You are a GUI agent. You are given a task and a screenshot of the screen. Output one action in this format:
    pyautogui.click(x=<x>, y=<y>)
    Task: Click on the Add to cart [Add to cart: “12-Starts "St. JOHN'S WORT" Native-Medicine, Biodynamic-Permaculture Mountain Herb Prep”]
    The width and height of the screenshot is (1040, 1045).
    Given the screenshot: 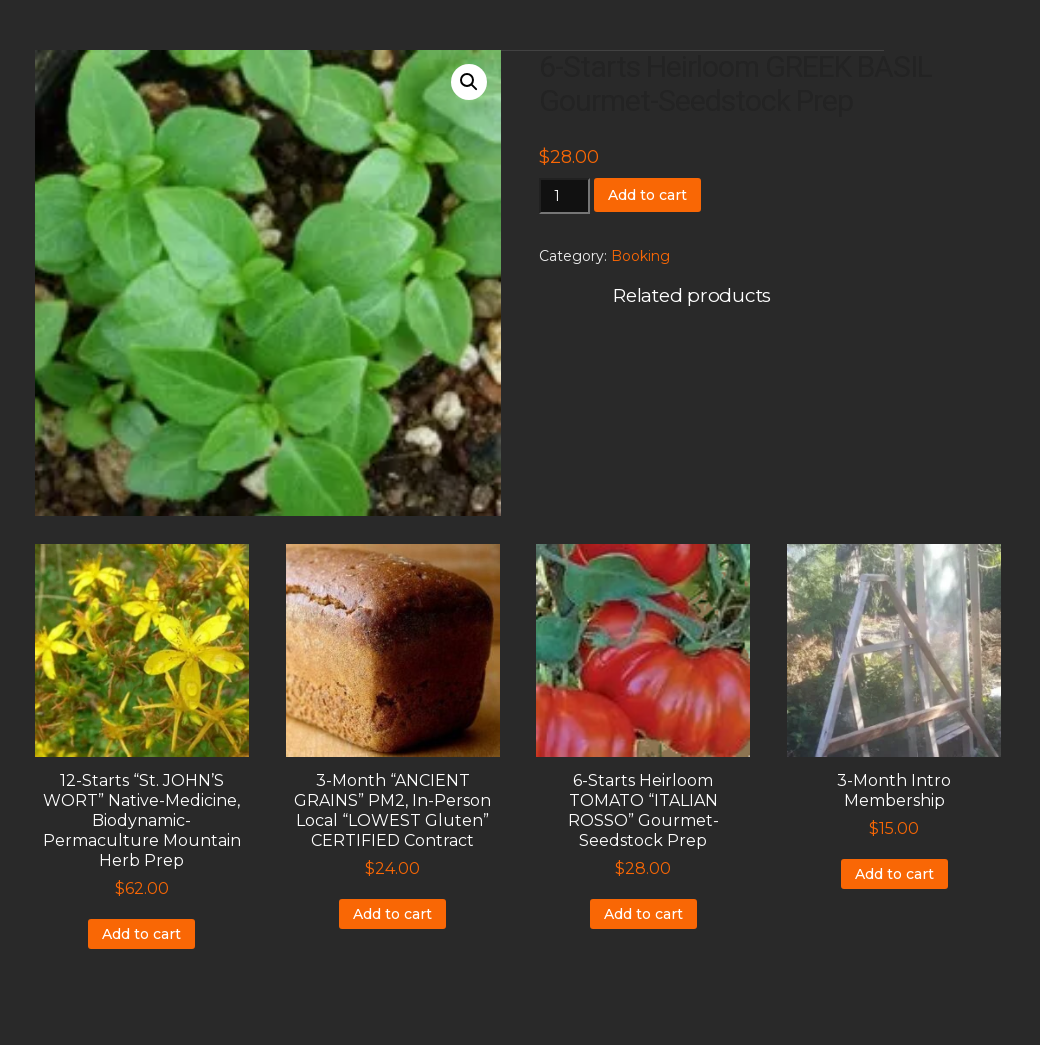 What is the action you would take?
    pyautogui.click(x=141, y=934)
    